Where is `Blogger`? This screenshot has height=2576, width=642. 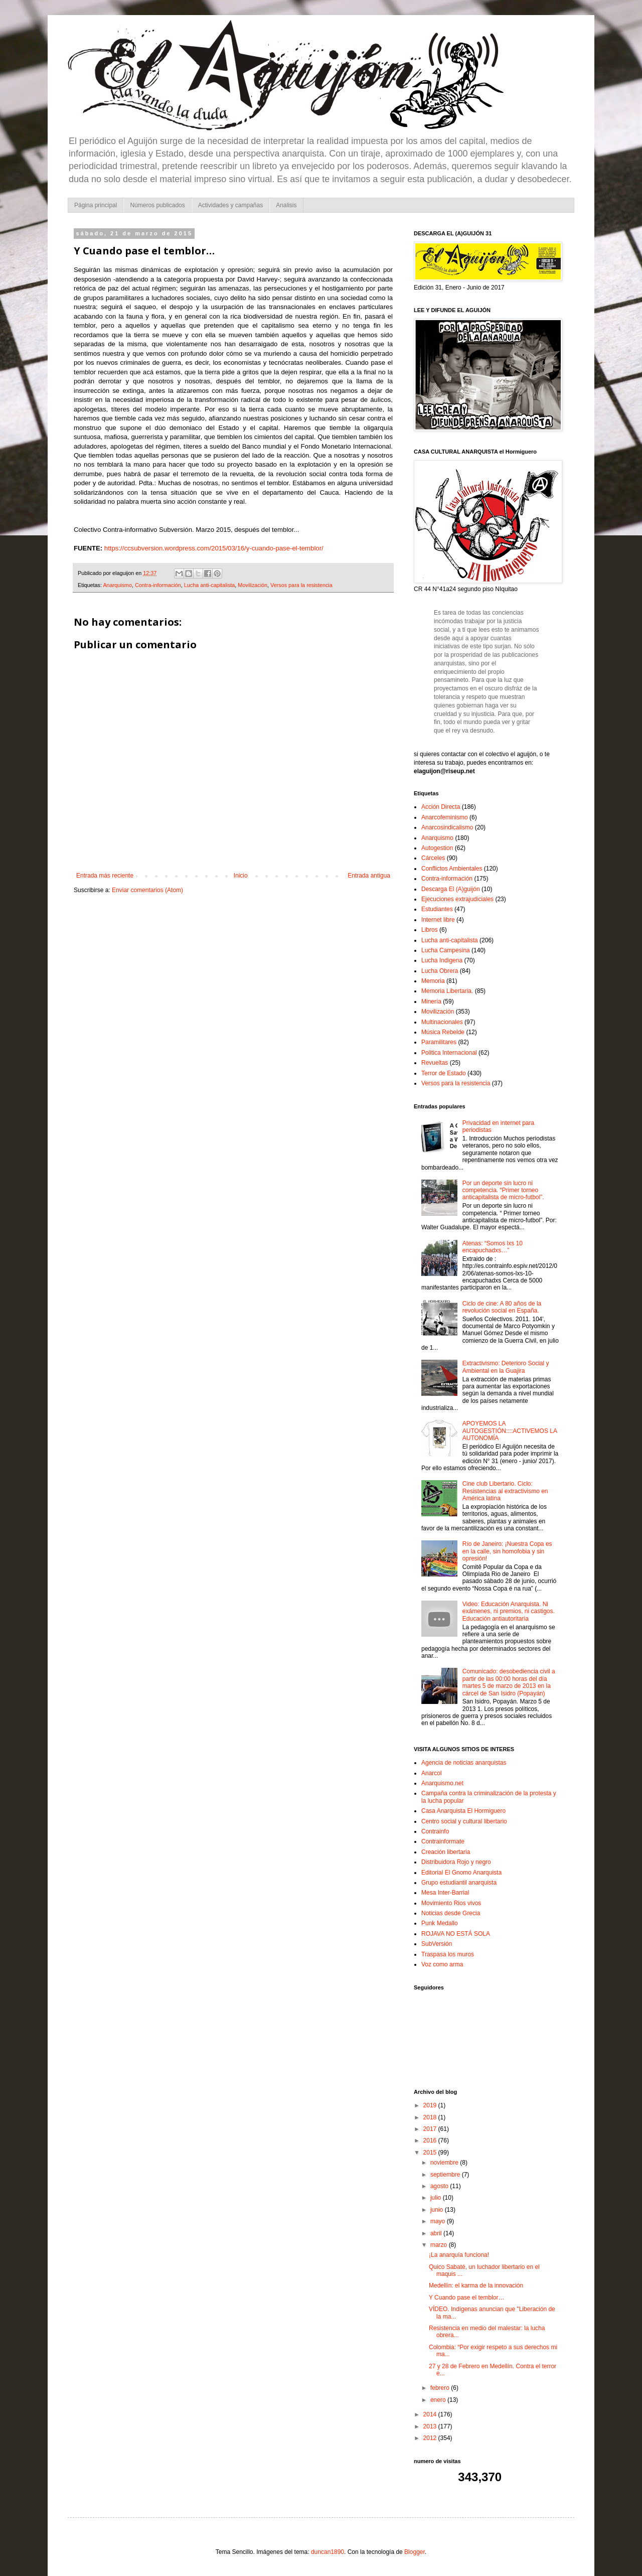 Blogger is located at coordinates (414, 2551).